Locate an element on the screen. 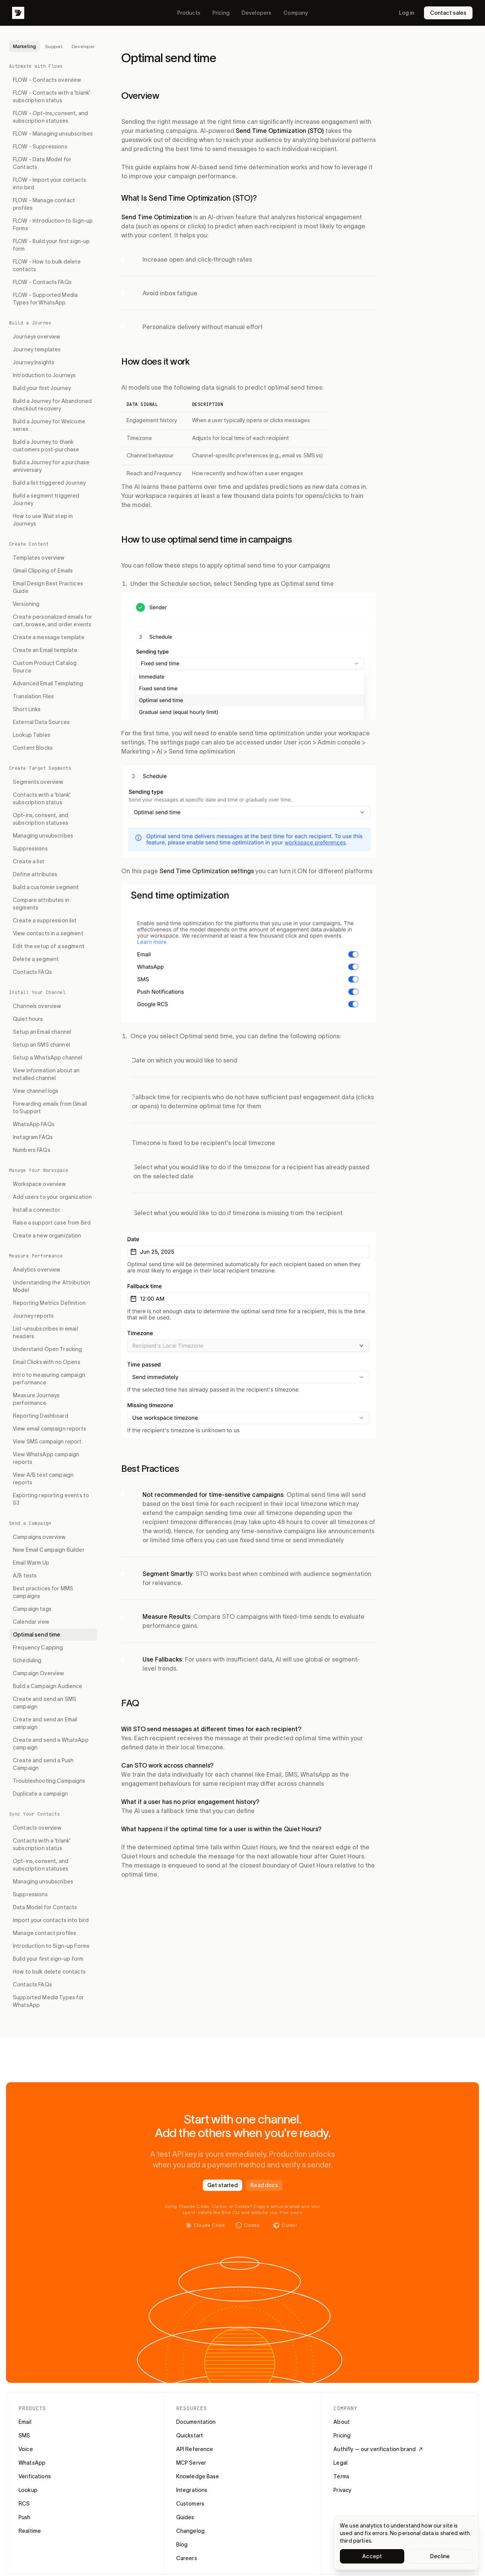  Create and send an SMS campaign is located at coordinates (44, 1703).